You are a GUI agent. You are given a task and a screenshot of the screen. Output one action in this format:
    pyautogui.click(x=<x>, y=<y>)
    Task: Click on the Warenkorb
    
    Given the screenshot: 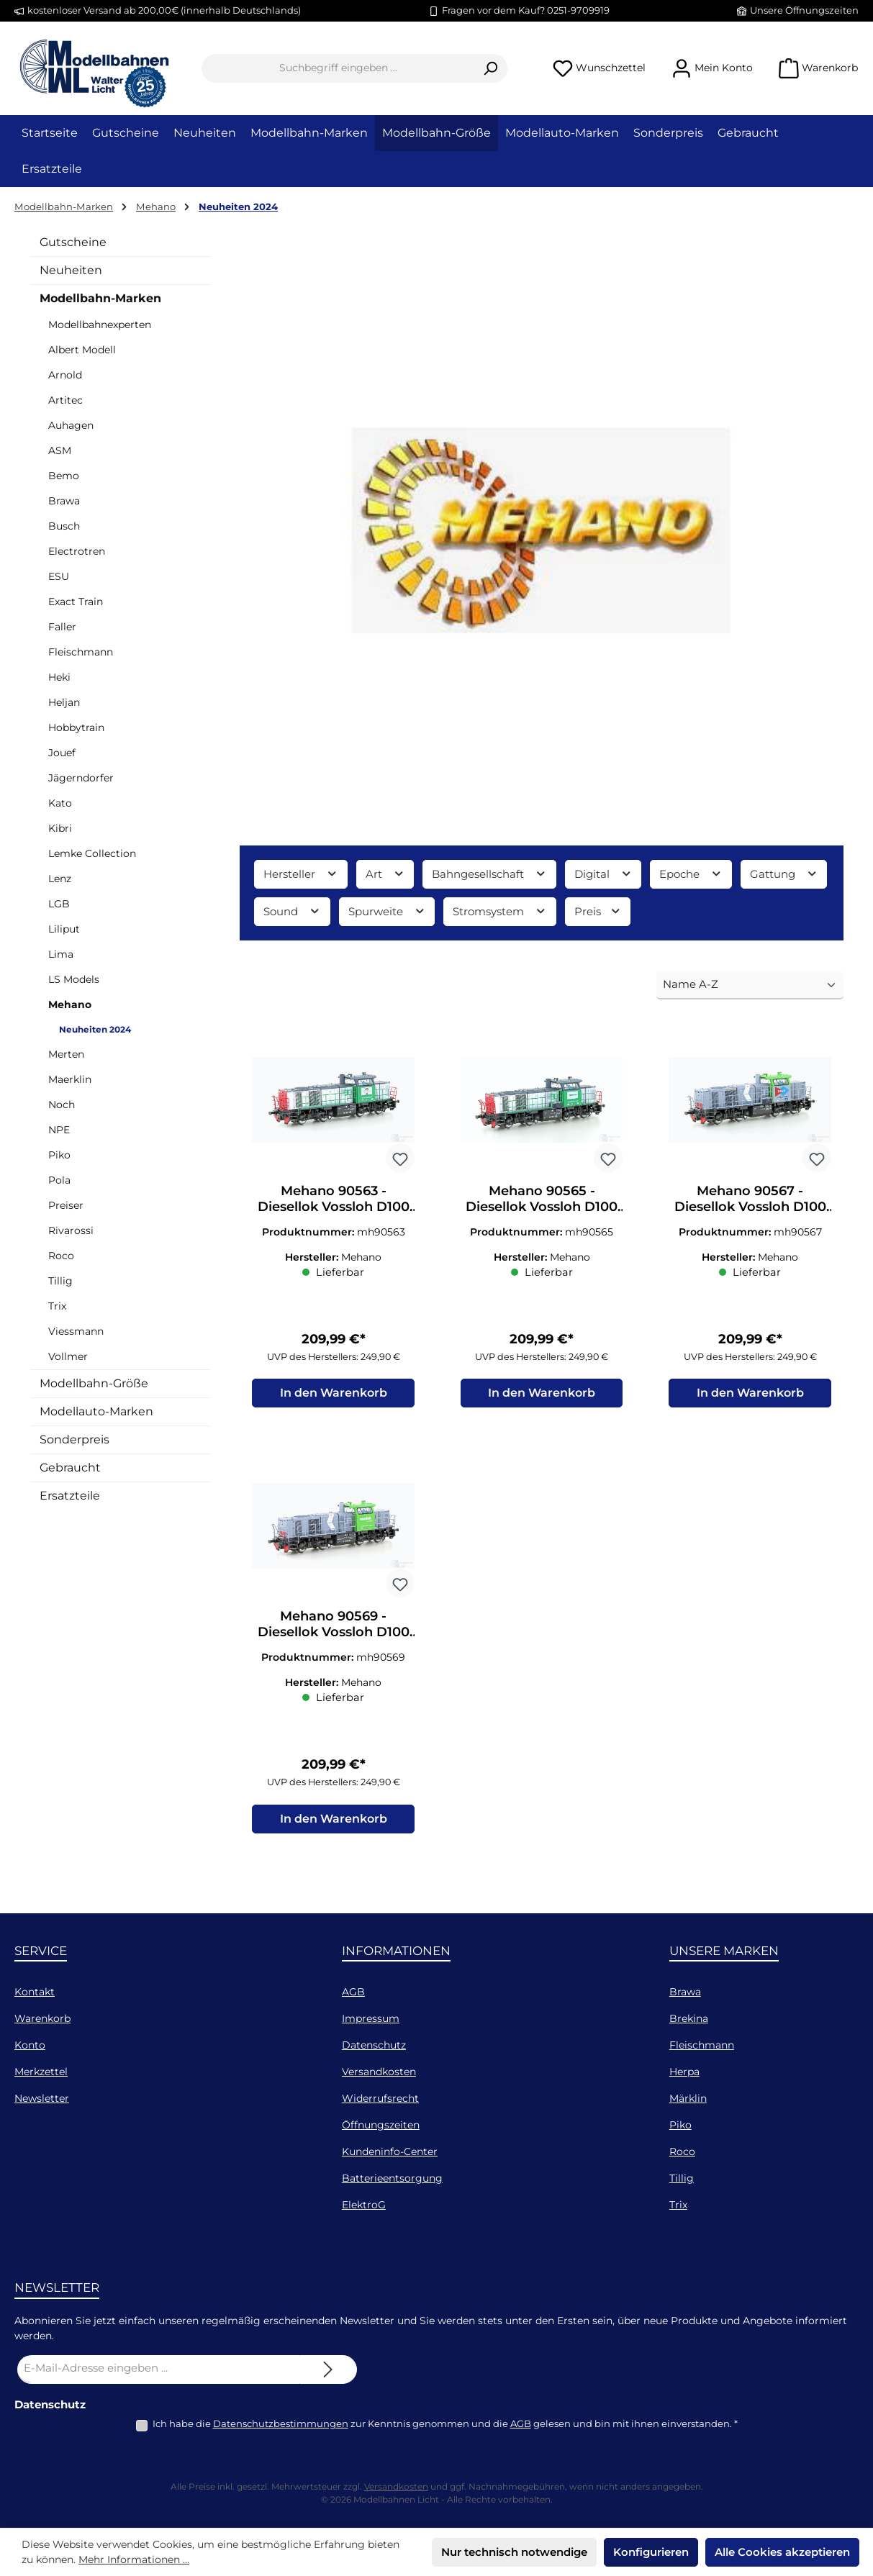 What is the action you would take?
    pyautogui.click(x=42, y=2018)
    